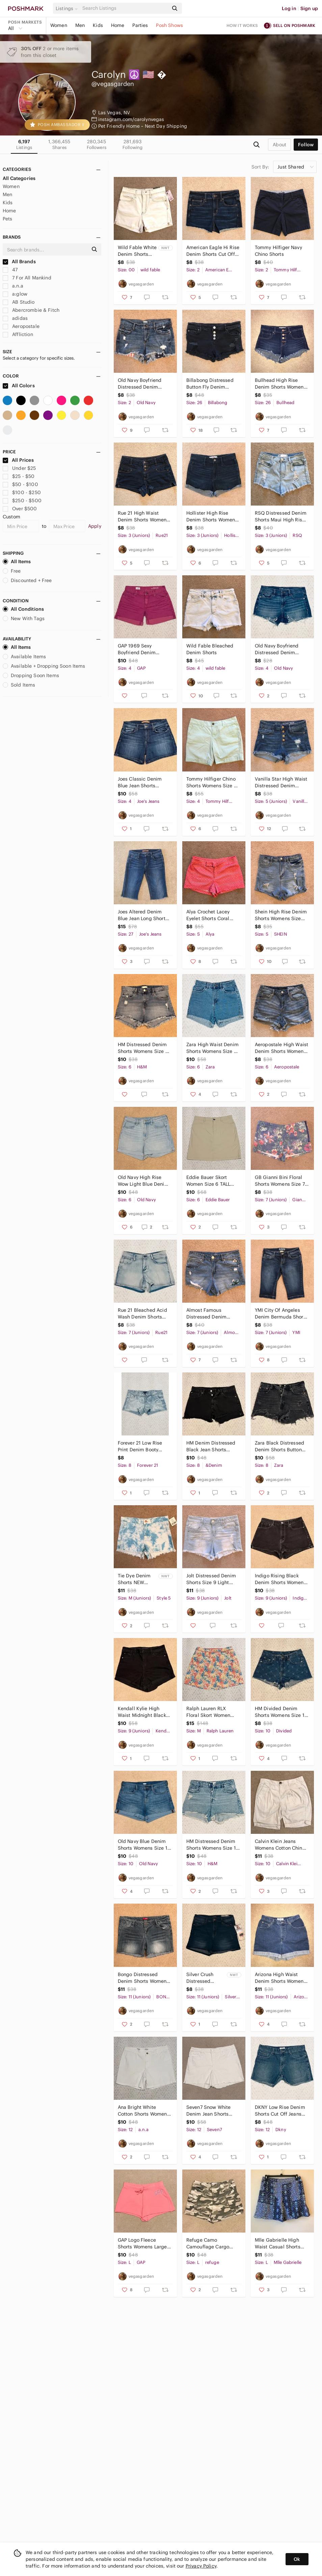  I want to click on Affliction, so click(18, 334).